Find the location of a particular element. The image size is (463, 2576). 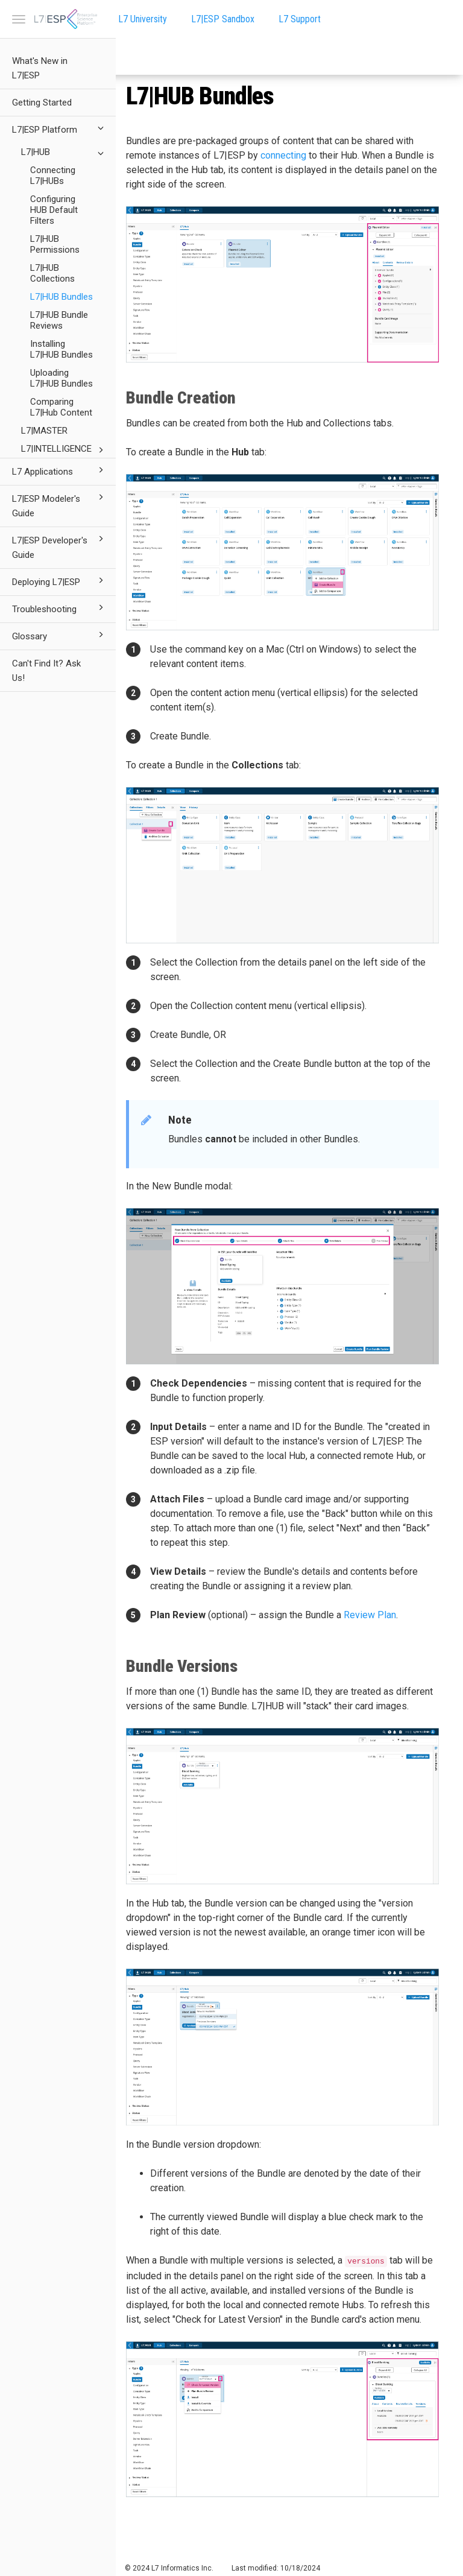

Deploying L7|ESP is located at coordinates (59, 580).